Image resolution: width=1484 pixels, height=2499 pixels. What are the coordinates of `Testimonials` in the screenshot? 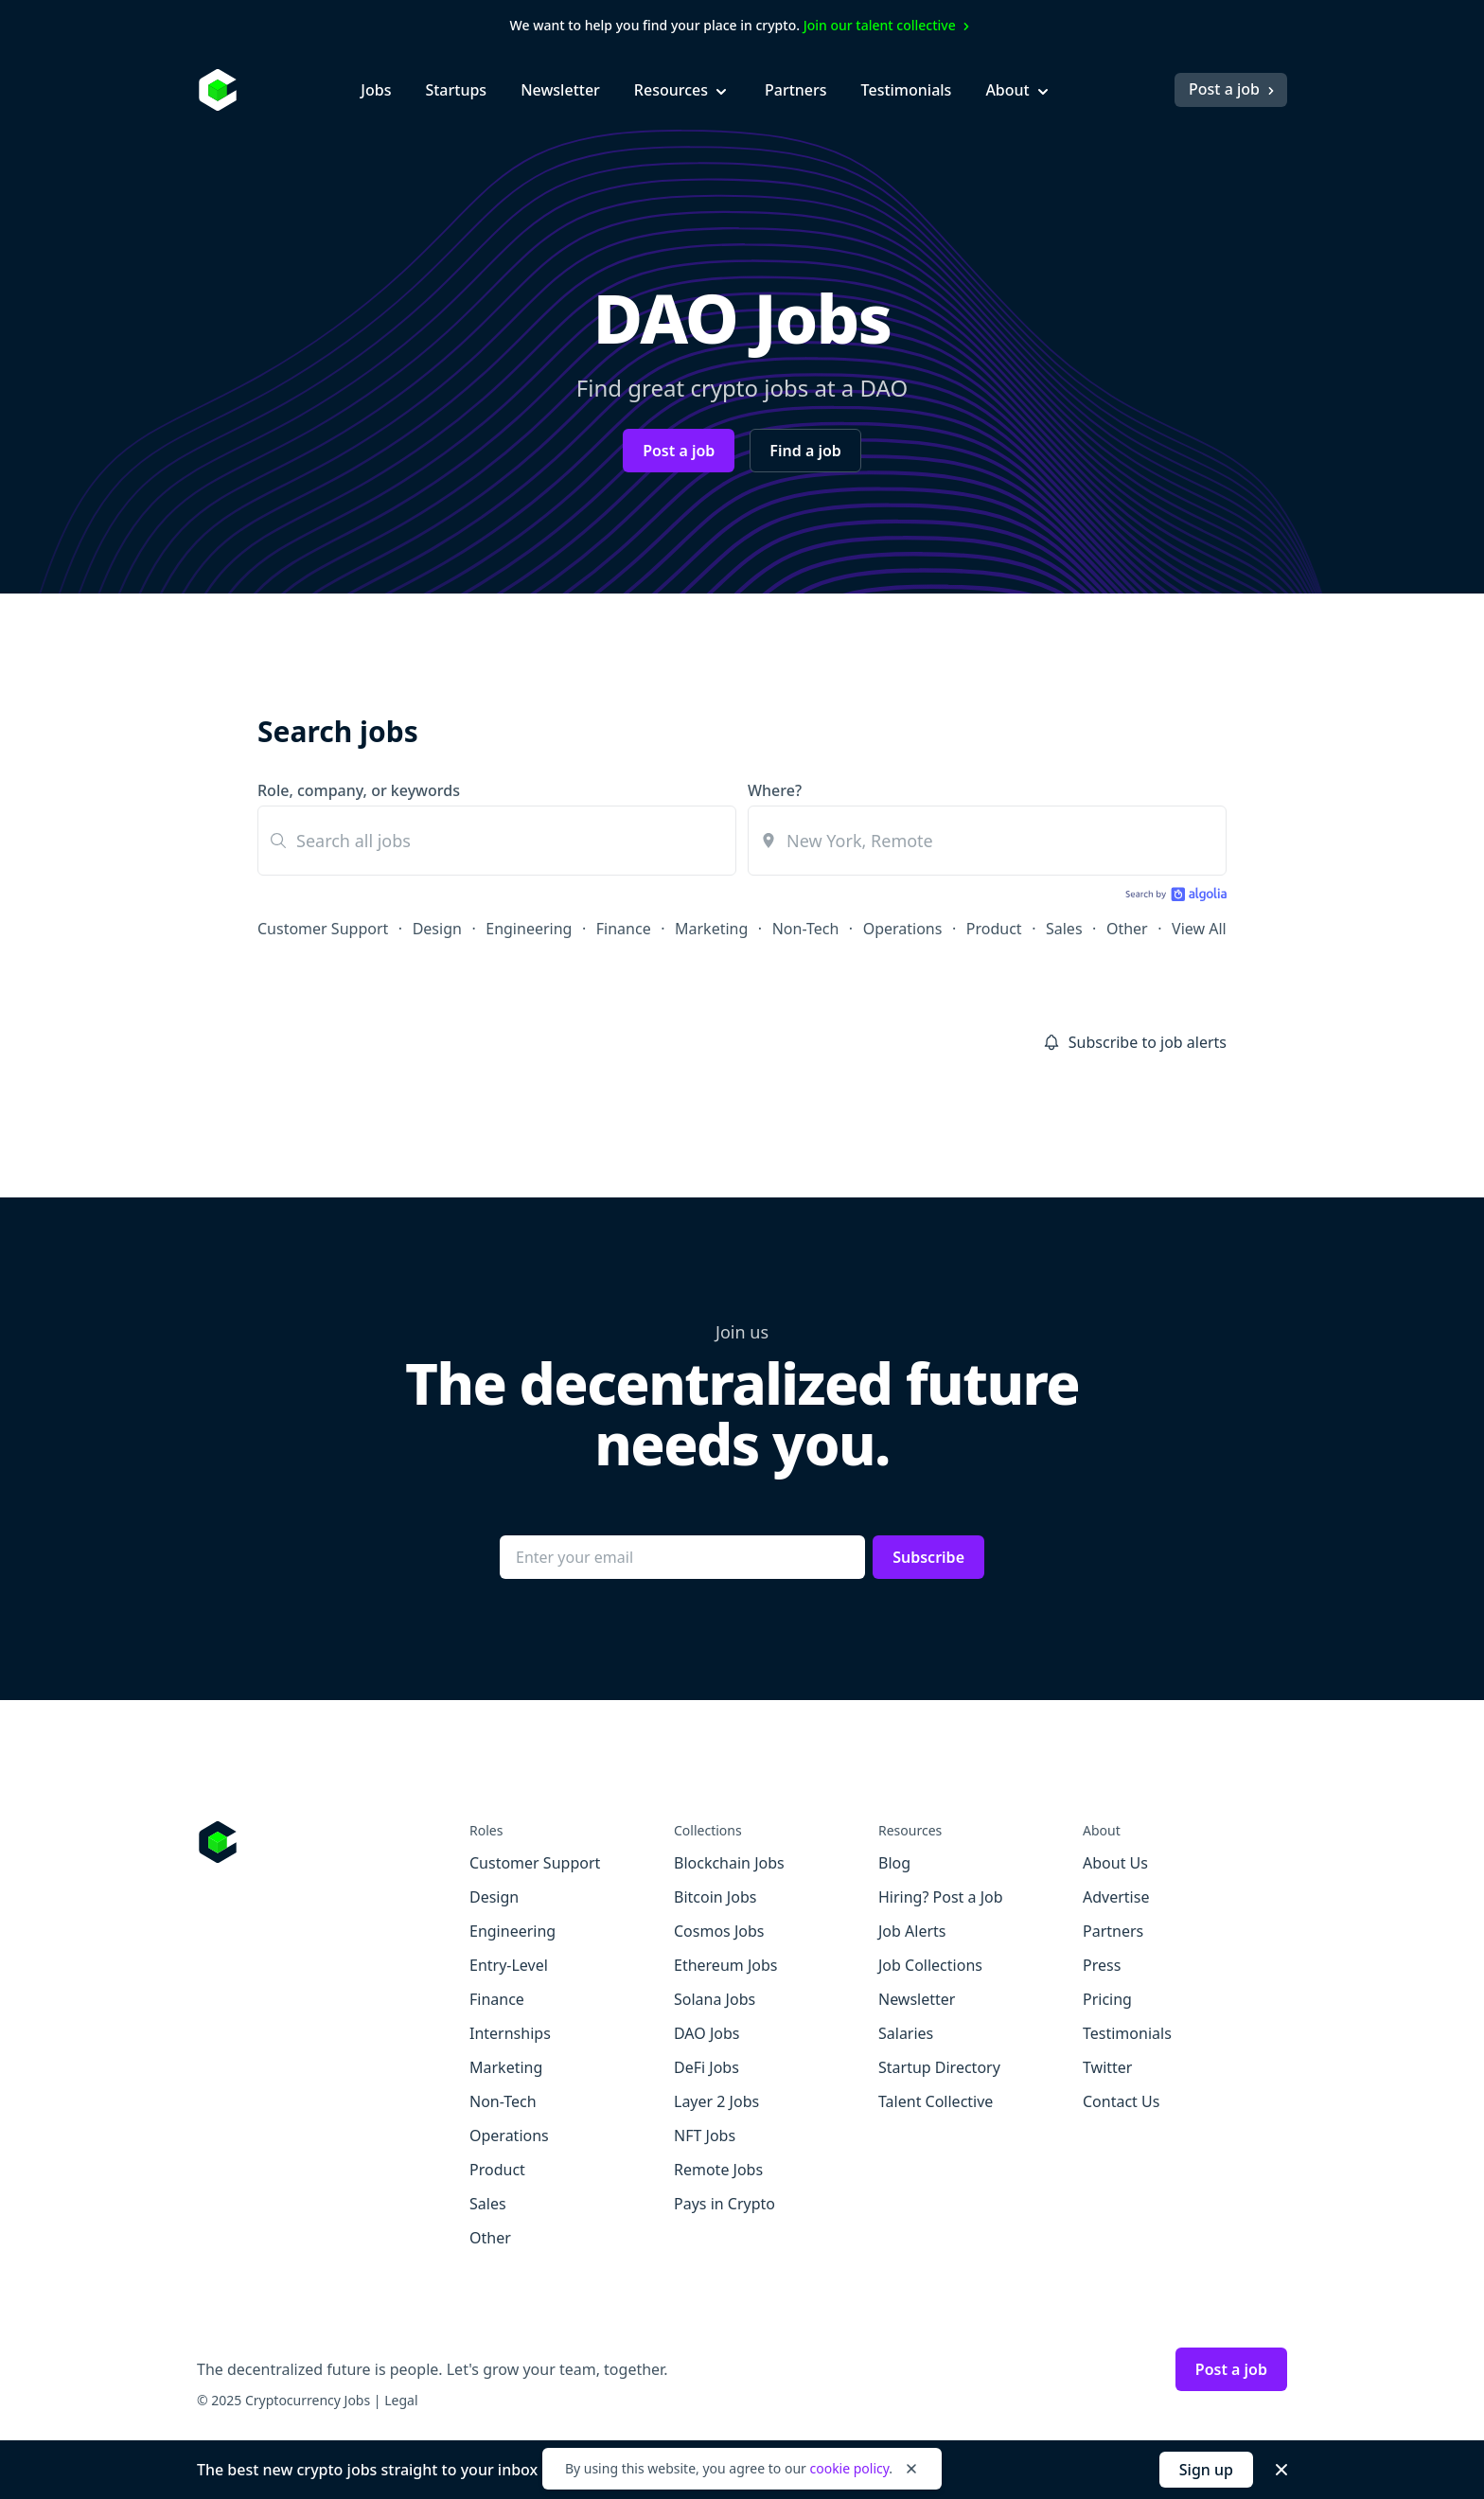 It's located at (906, 90).